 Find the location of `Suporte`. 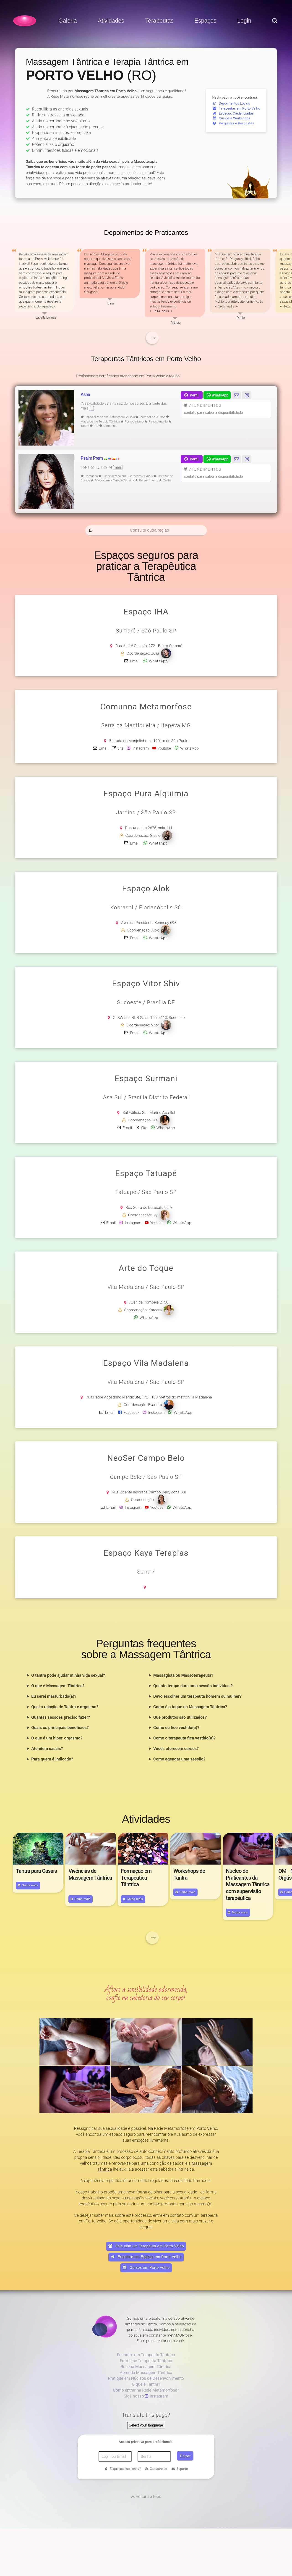

Suporte is located at coordinates (179, 2469).